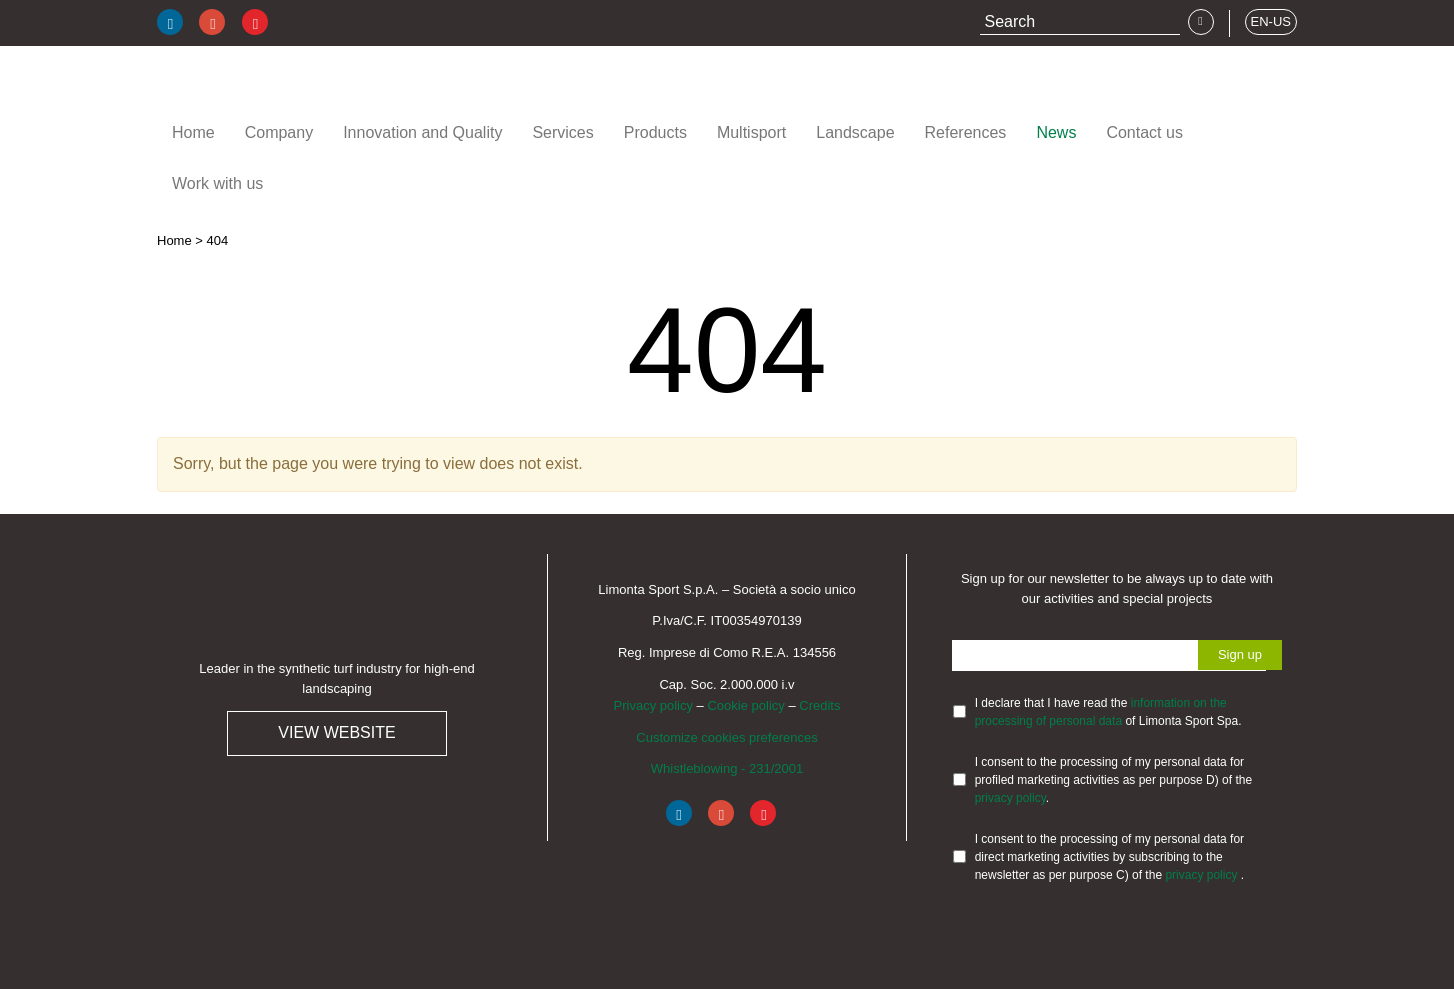 The width and height of the screenshot is (1454, 989). I want to click on Products, so click(655, 132).